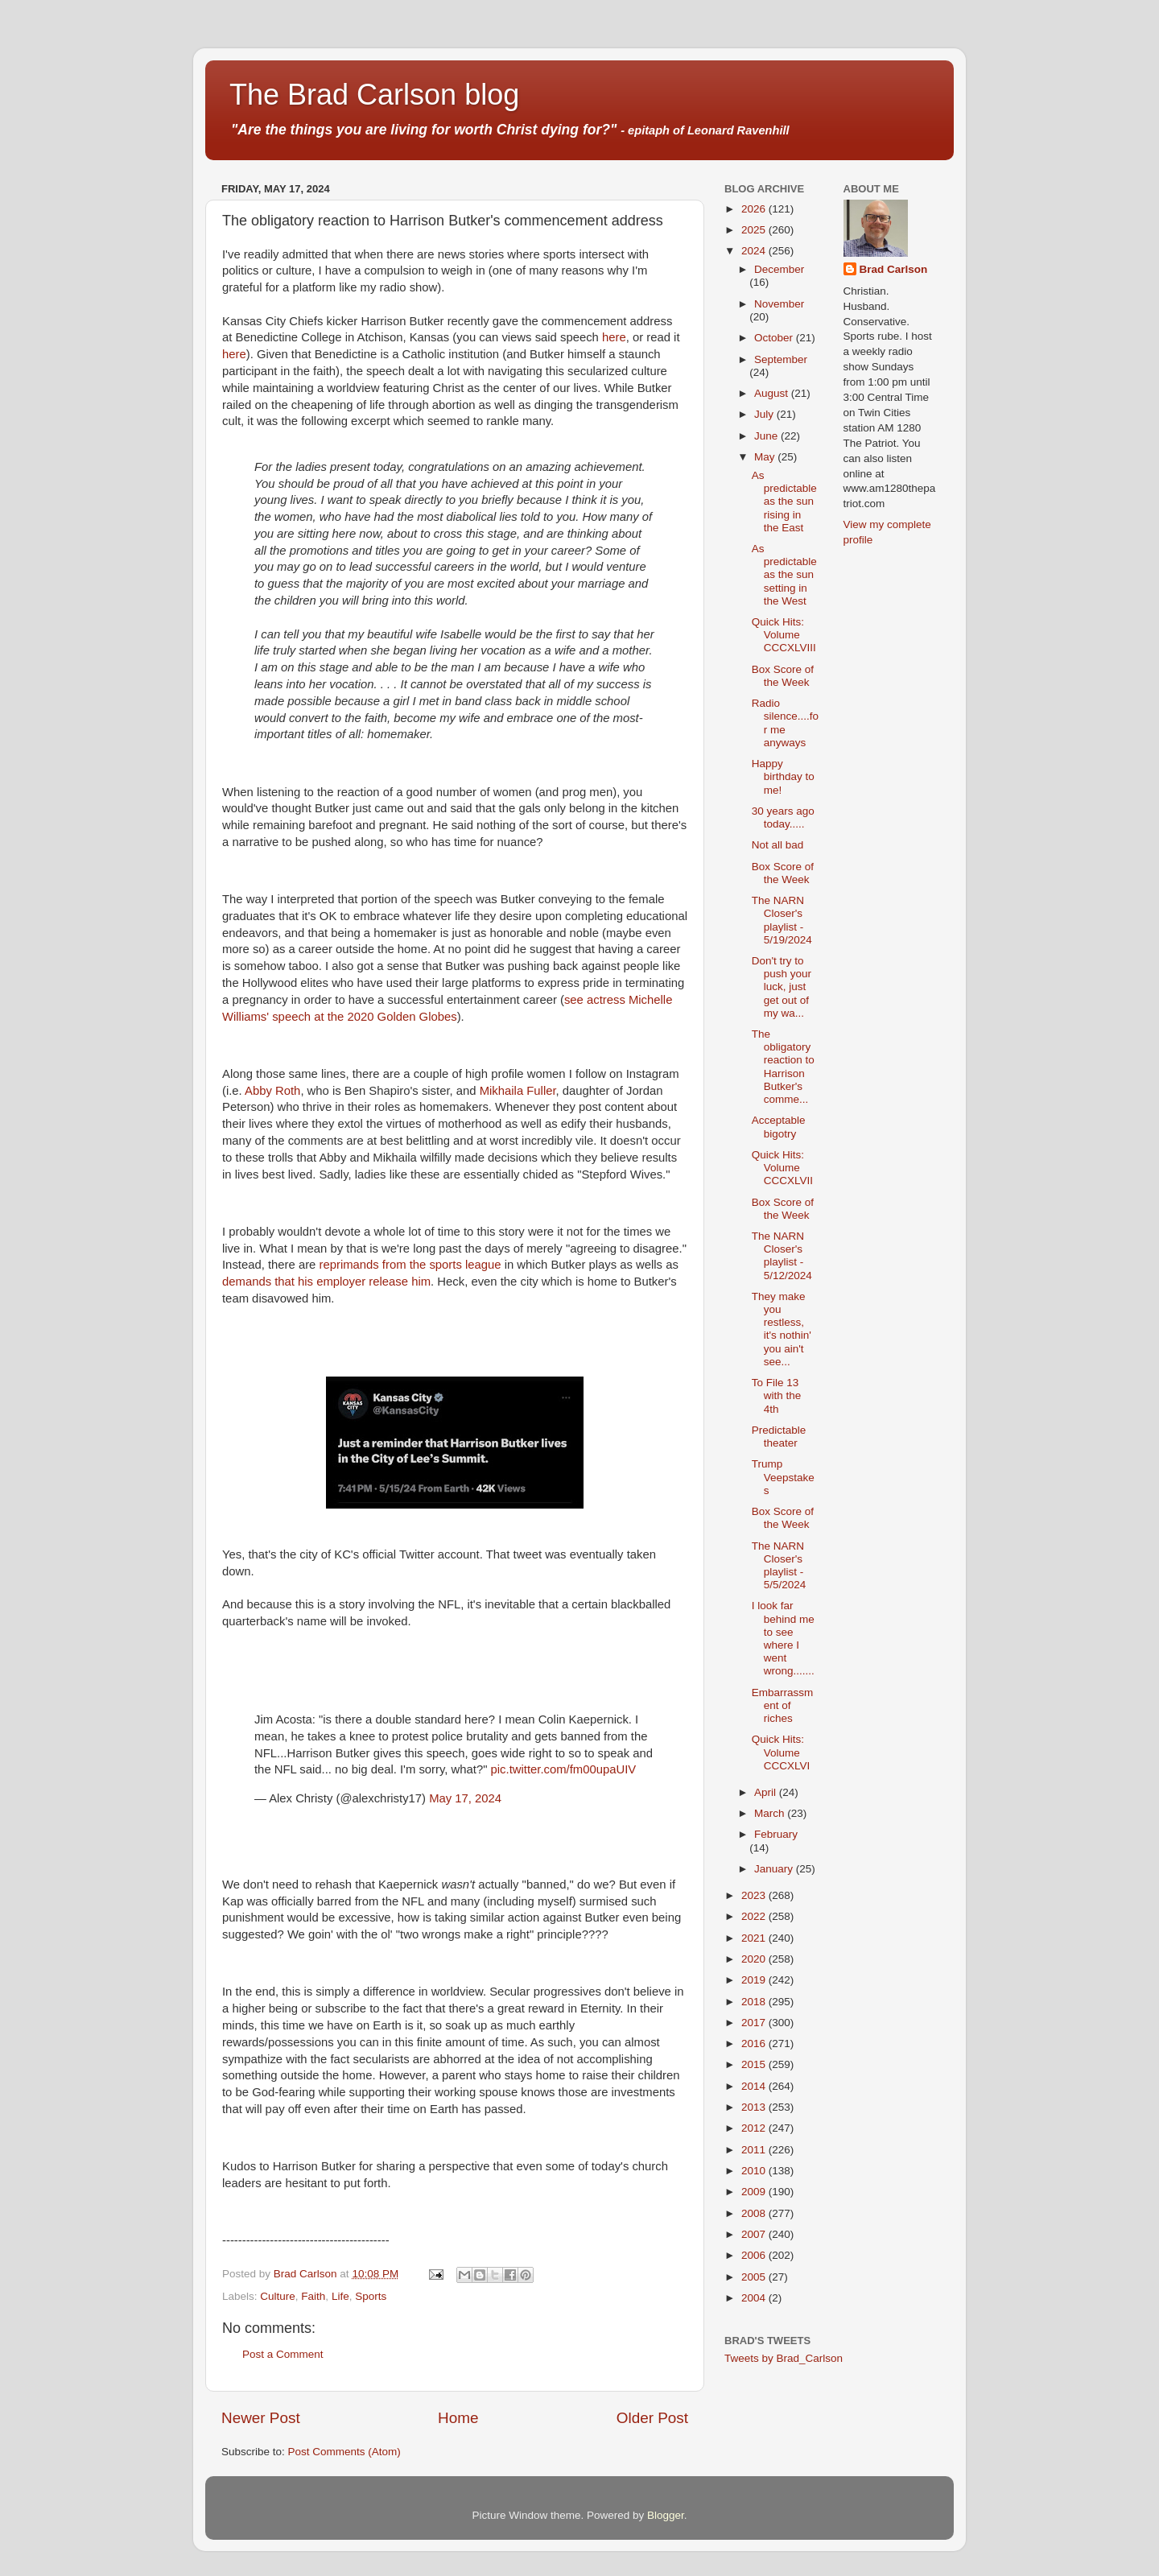 Image resolution: width=1159 pixels, height=2576 pixels. What do you see at coordinates (781, 1329) in the screenshot?
I see `They make you restless, it's nothin' you ain't see...` at bounding box center [781, 1329].